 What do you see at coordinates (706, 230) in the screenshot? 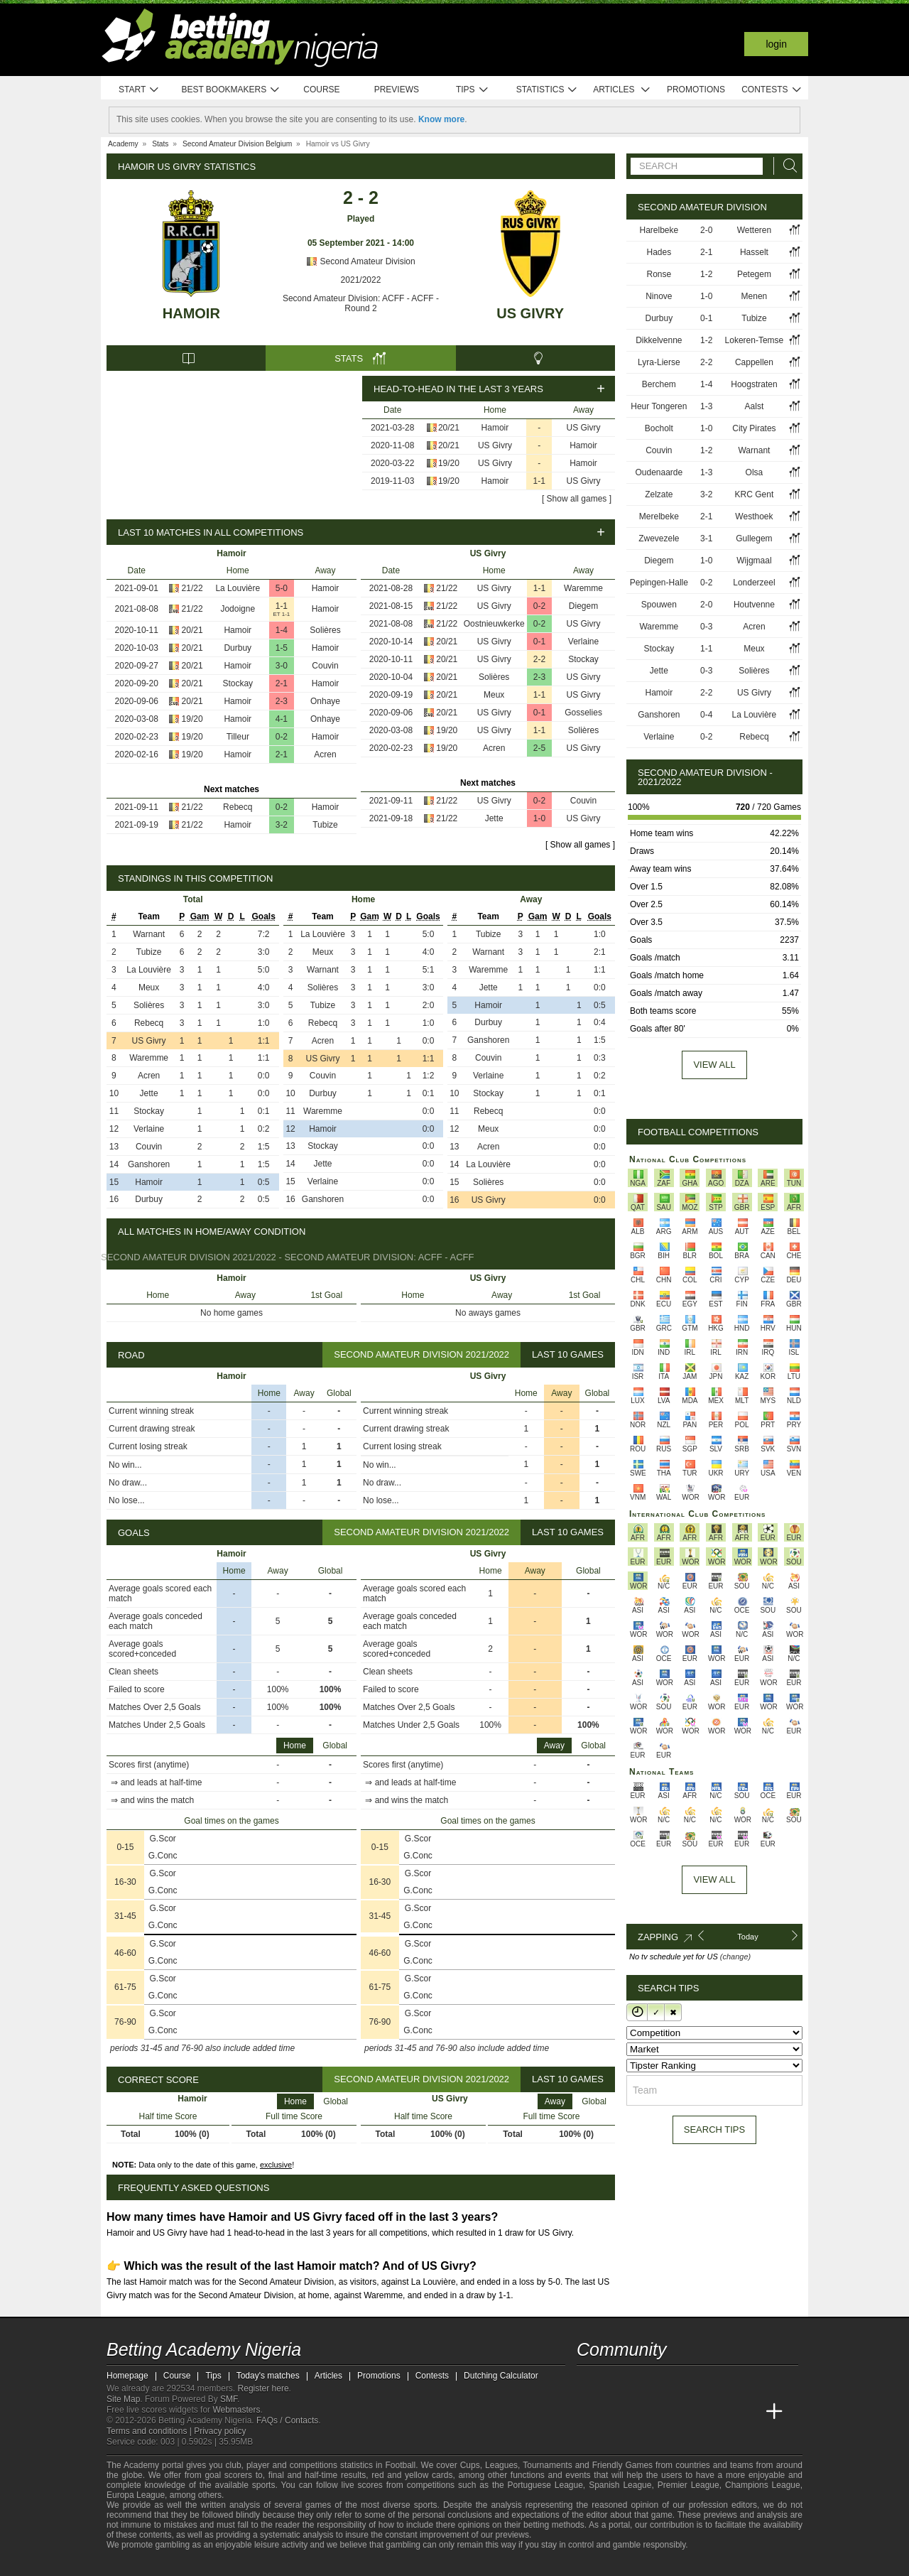
I see `2-0` at bounding box center [706, 230].